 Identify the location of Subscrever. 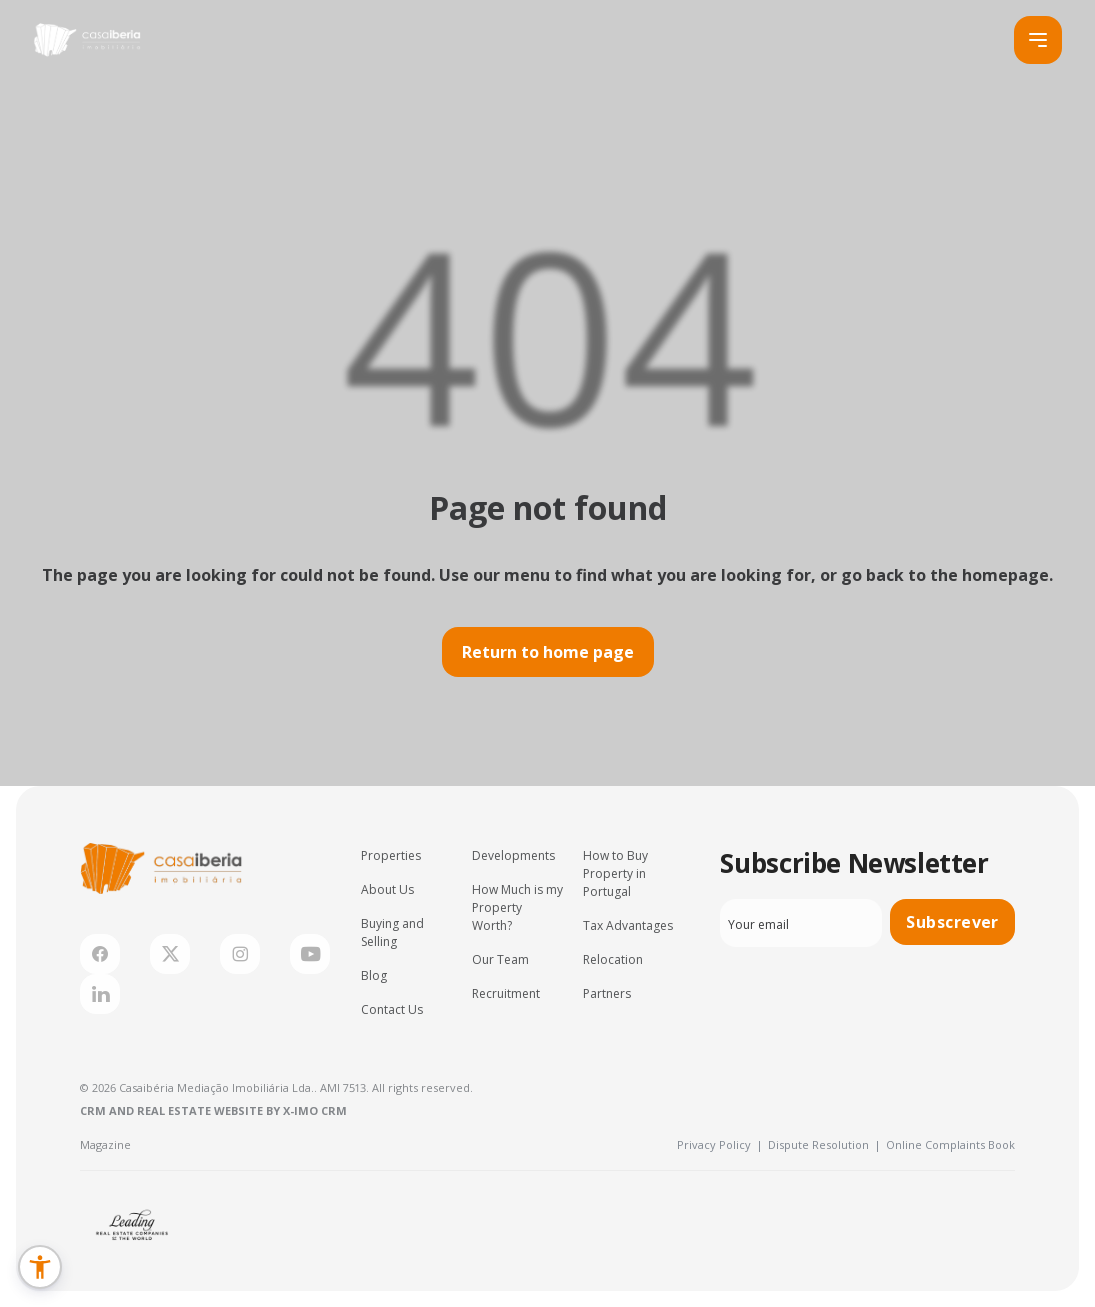
(952, 922).